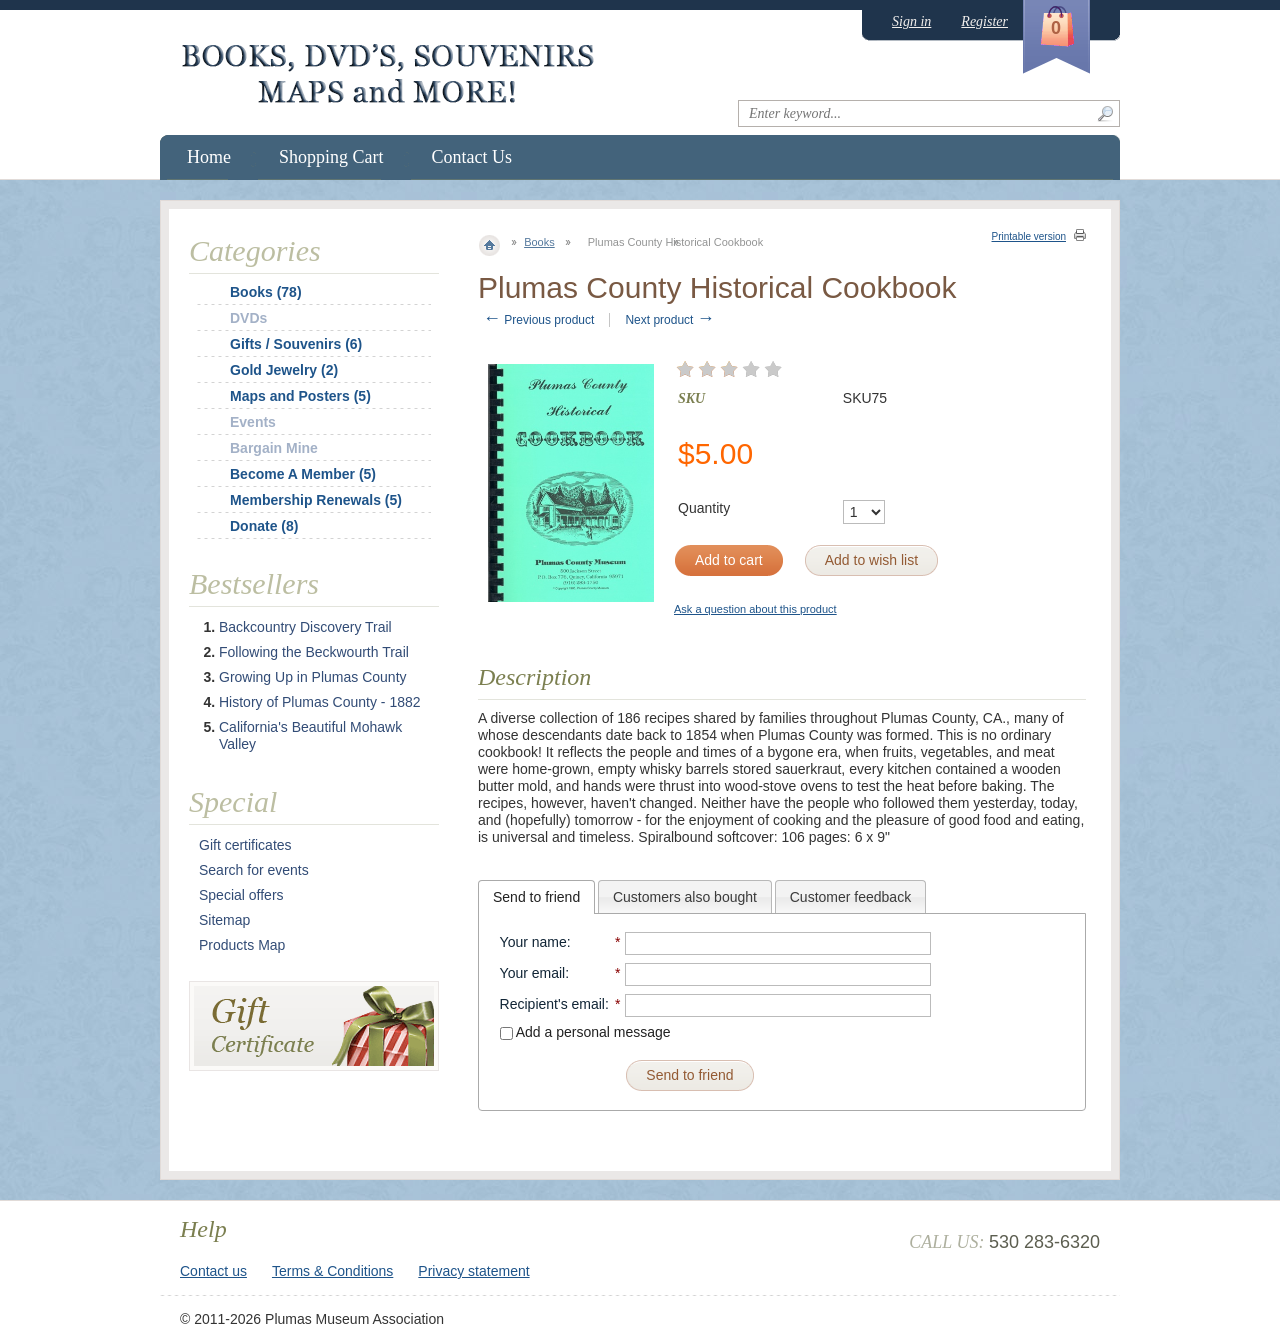 This screenshot has width=1280, height=1343. I want to click on Your email, so click(533, 973).